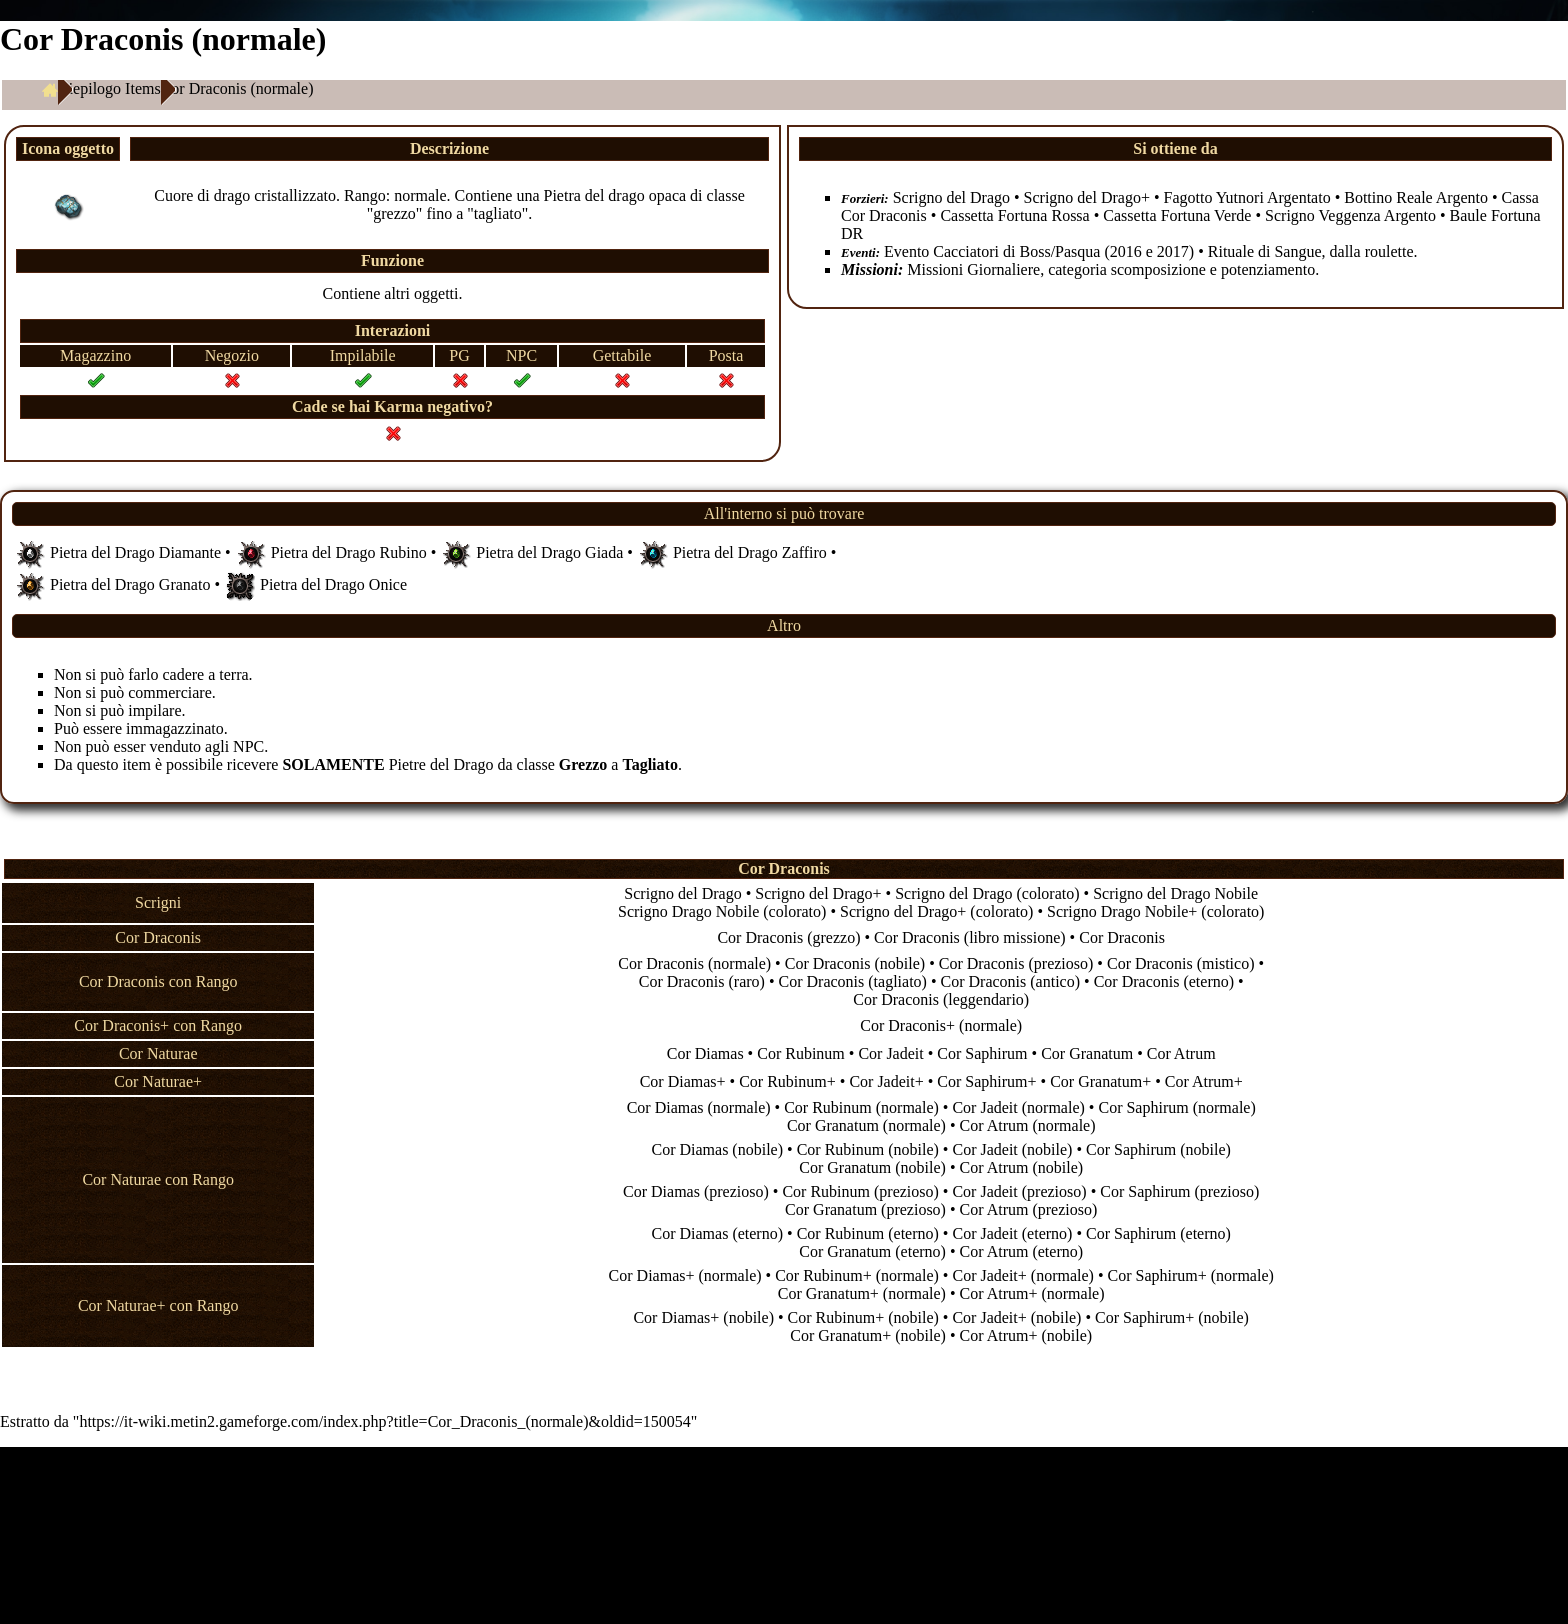 The height and width of the screenshot is (1624, 1568). I want to click on Cor Draconis (libro missione), so click(970, 937).